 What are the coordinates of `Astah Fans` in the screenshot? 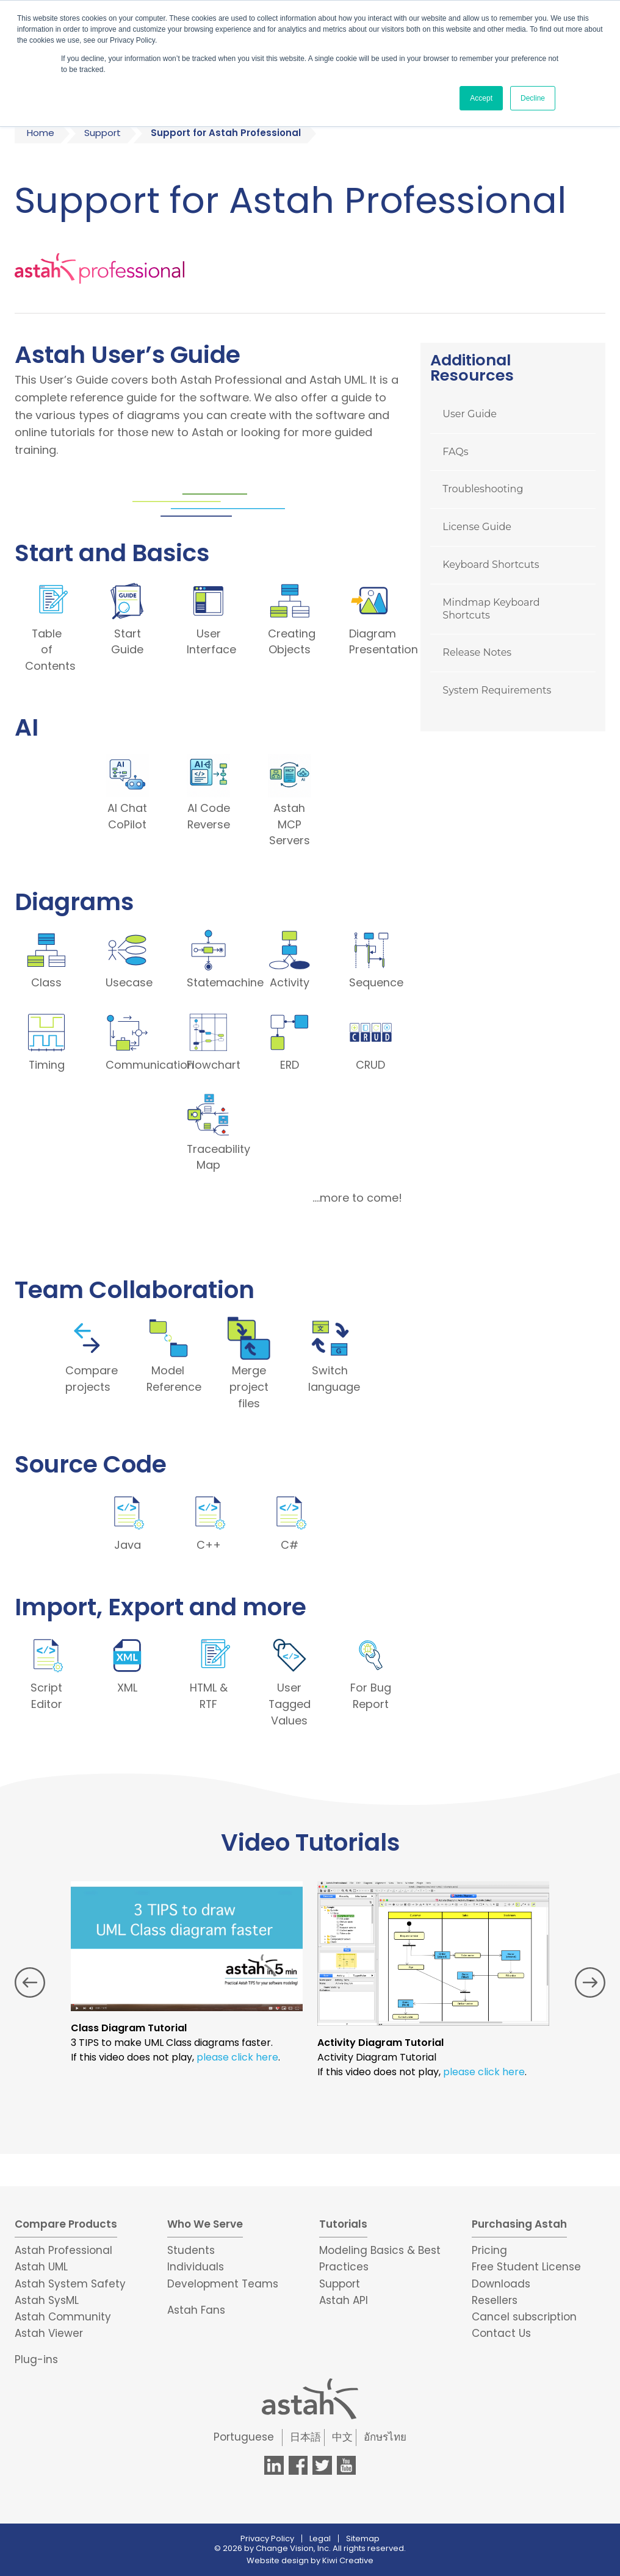 It's located at (196, 2308).